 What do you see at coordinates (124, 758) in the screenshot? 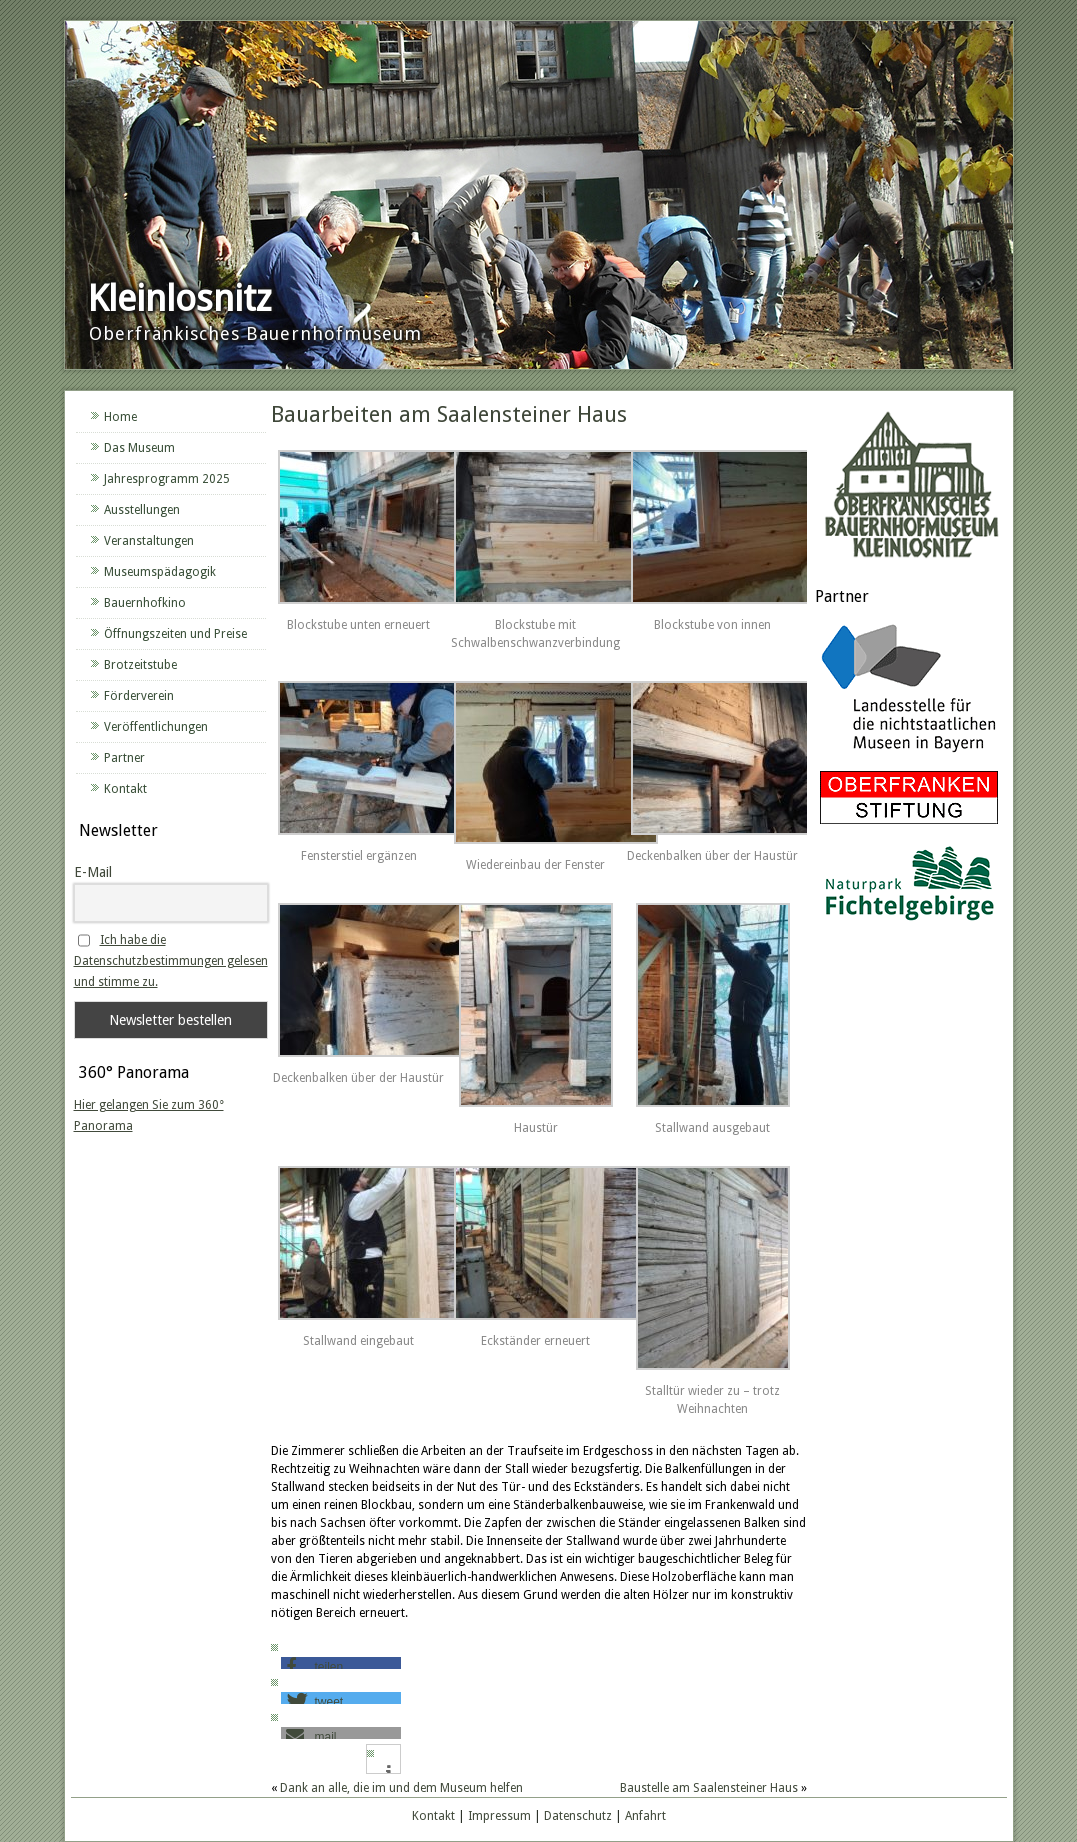
I see `Partner` at bounding box center [124, 758].